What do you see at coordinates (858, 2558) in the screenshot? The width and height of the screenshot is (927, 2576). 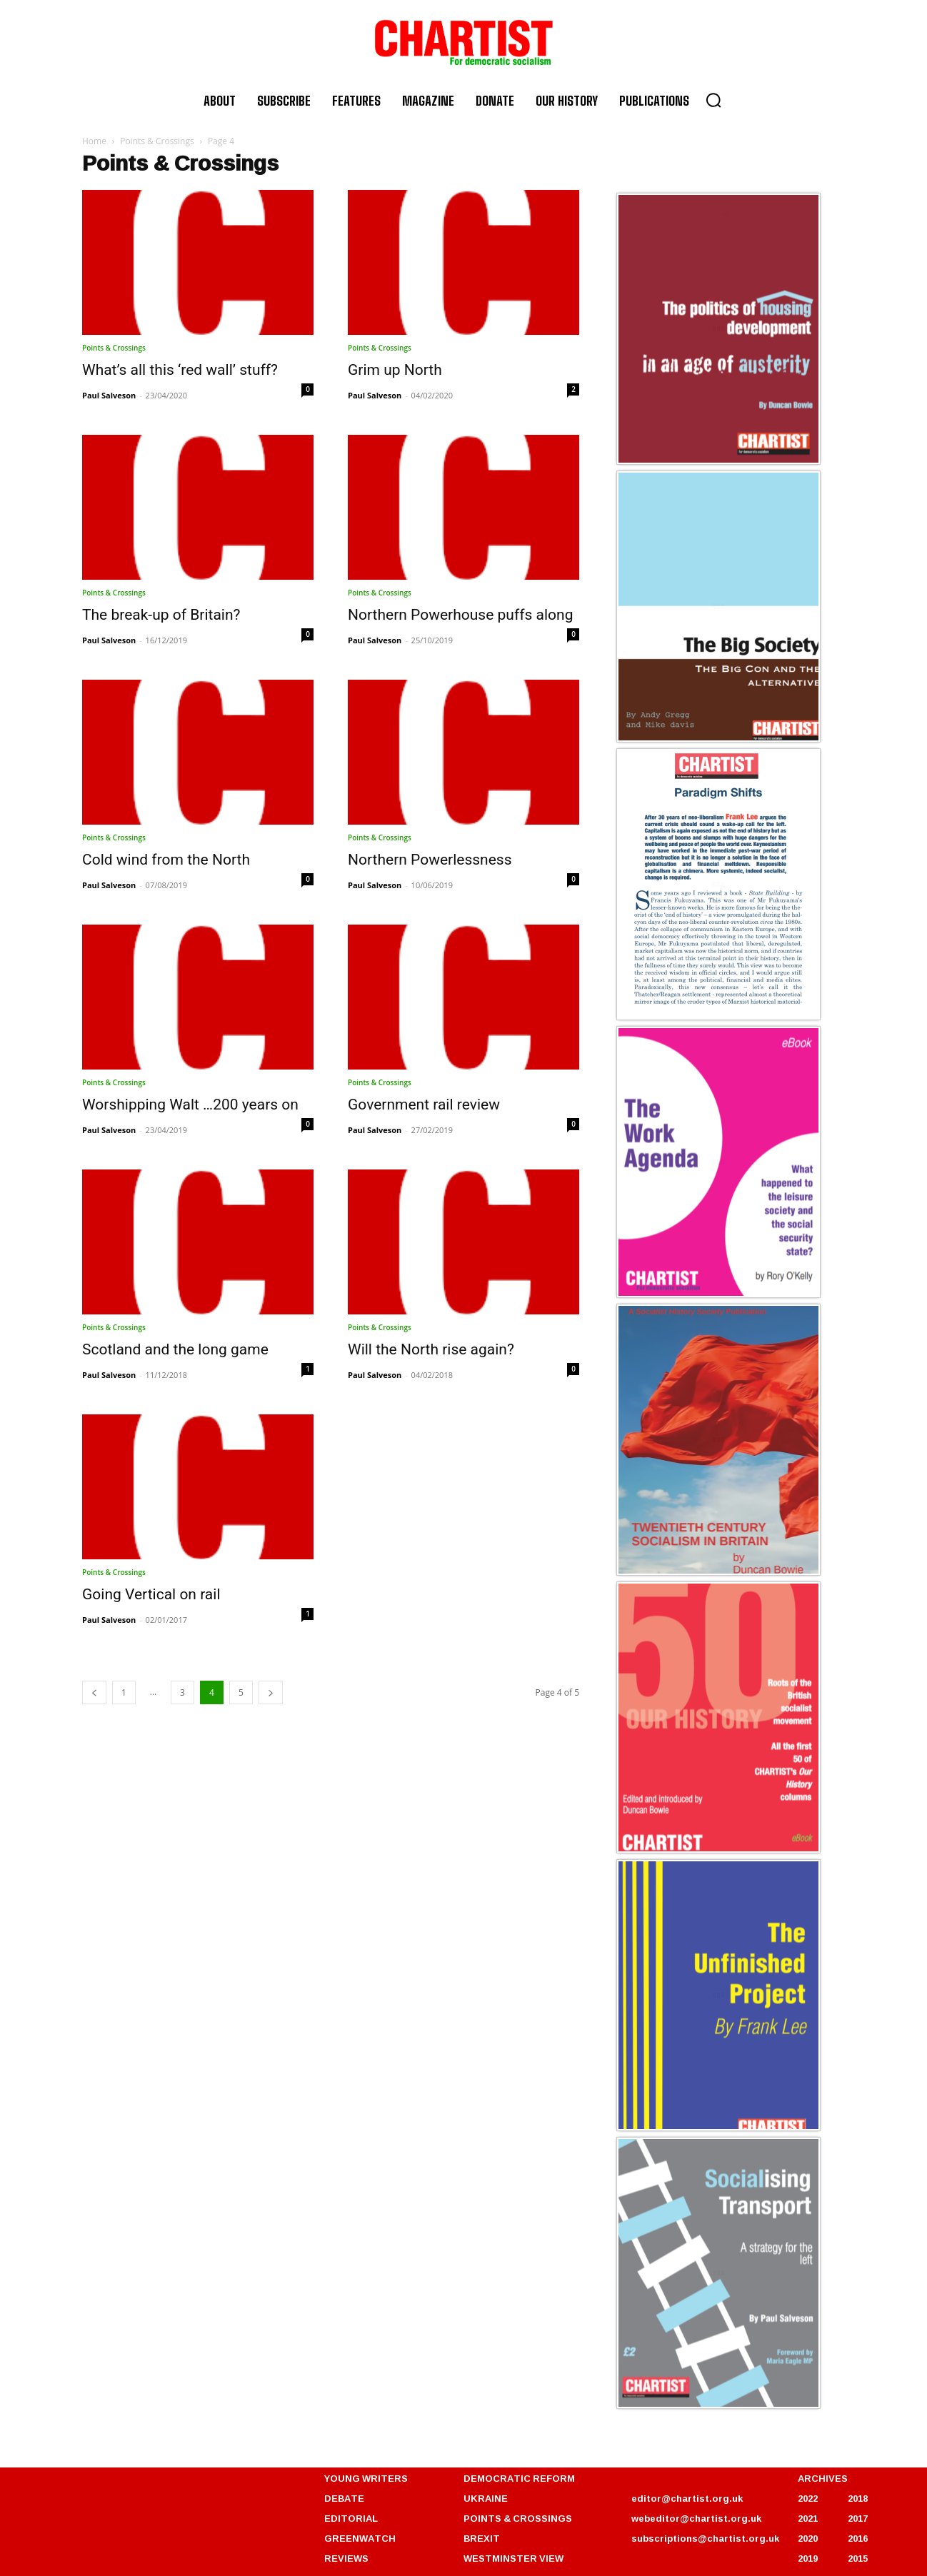 I see `2015` at bounding box center [858, 2558].